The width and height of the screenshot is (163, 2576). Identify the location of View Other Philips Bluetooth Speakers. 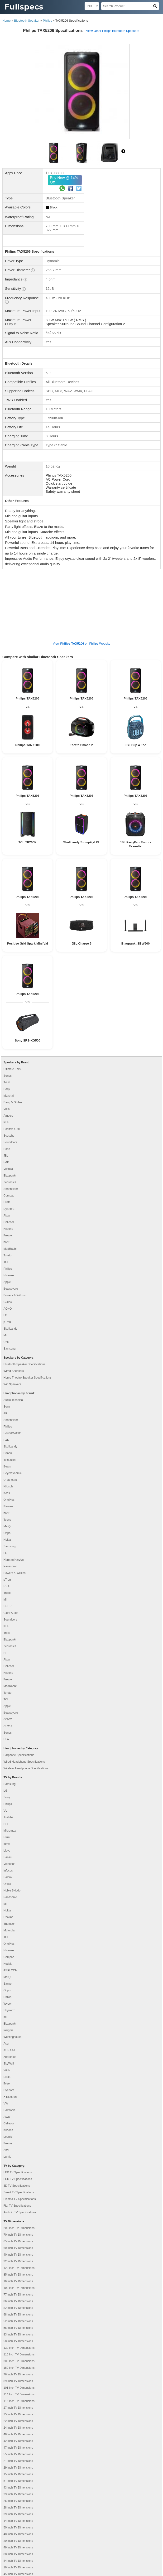
(112, 31).